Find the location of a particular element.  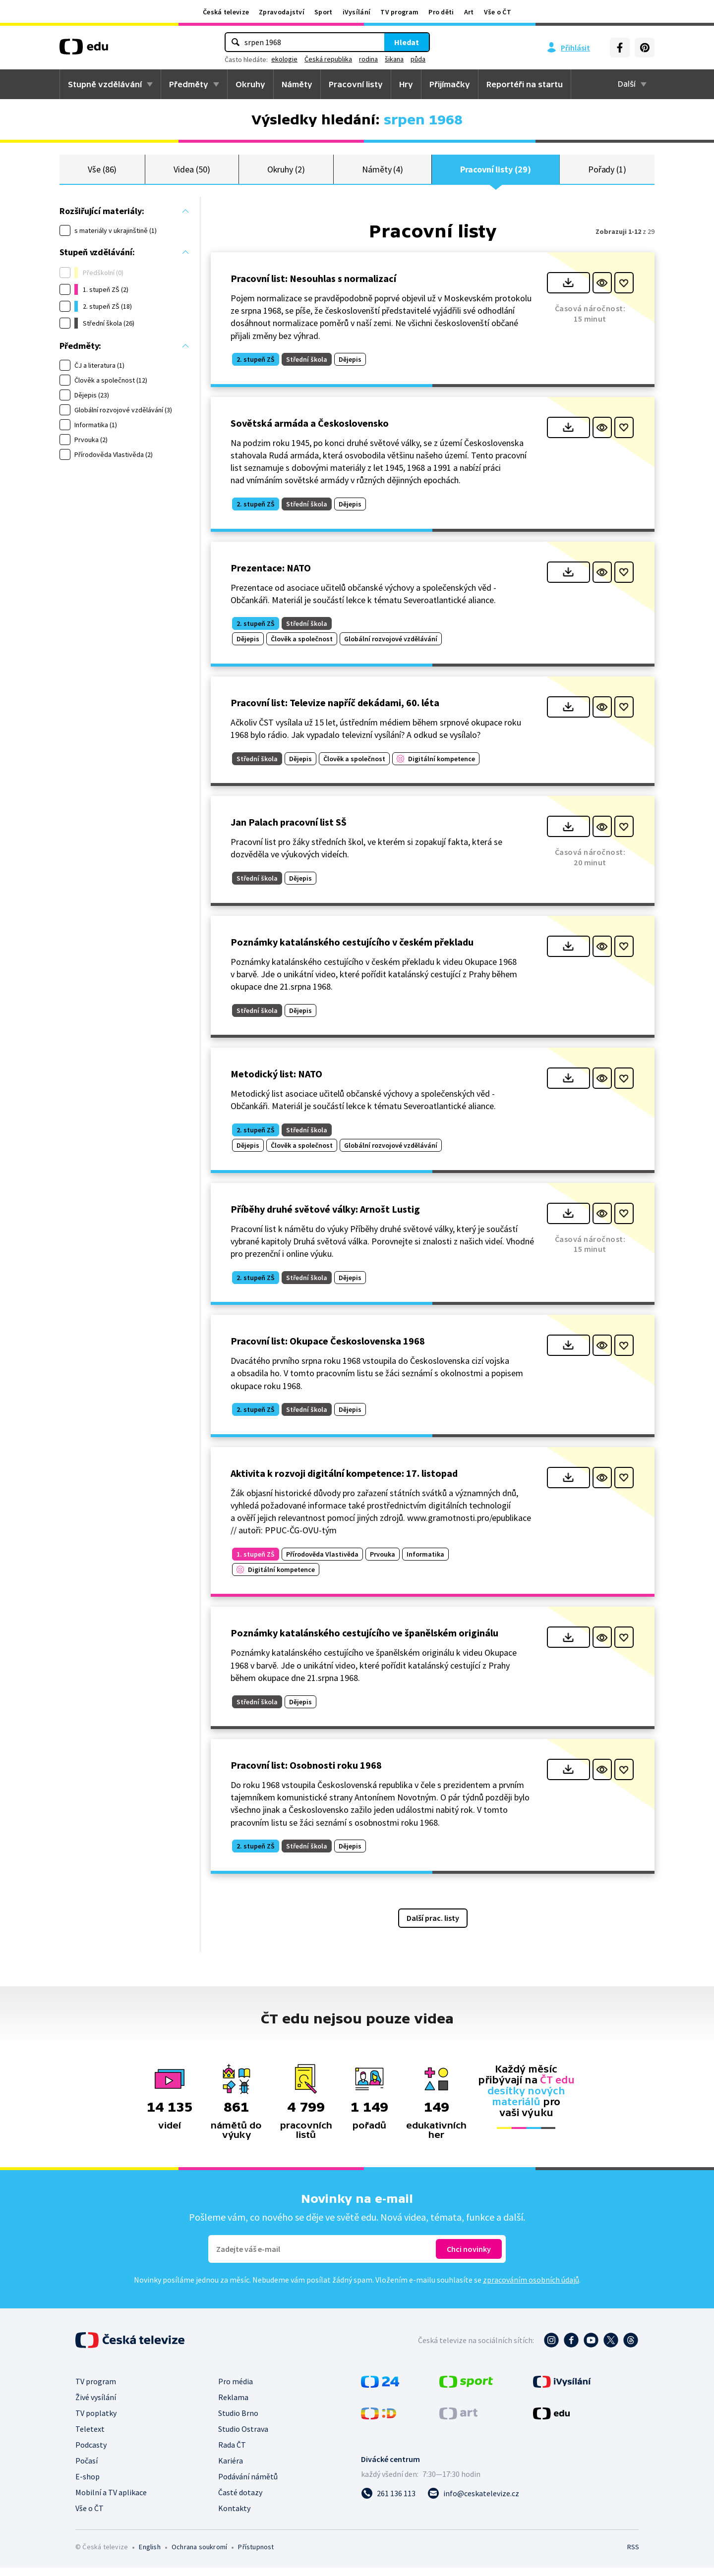

Jan Palach pracovní list SŠ is located at coordinates (289, 830).